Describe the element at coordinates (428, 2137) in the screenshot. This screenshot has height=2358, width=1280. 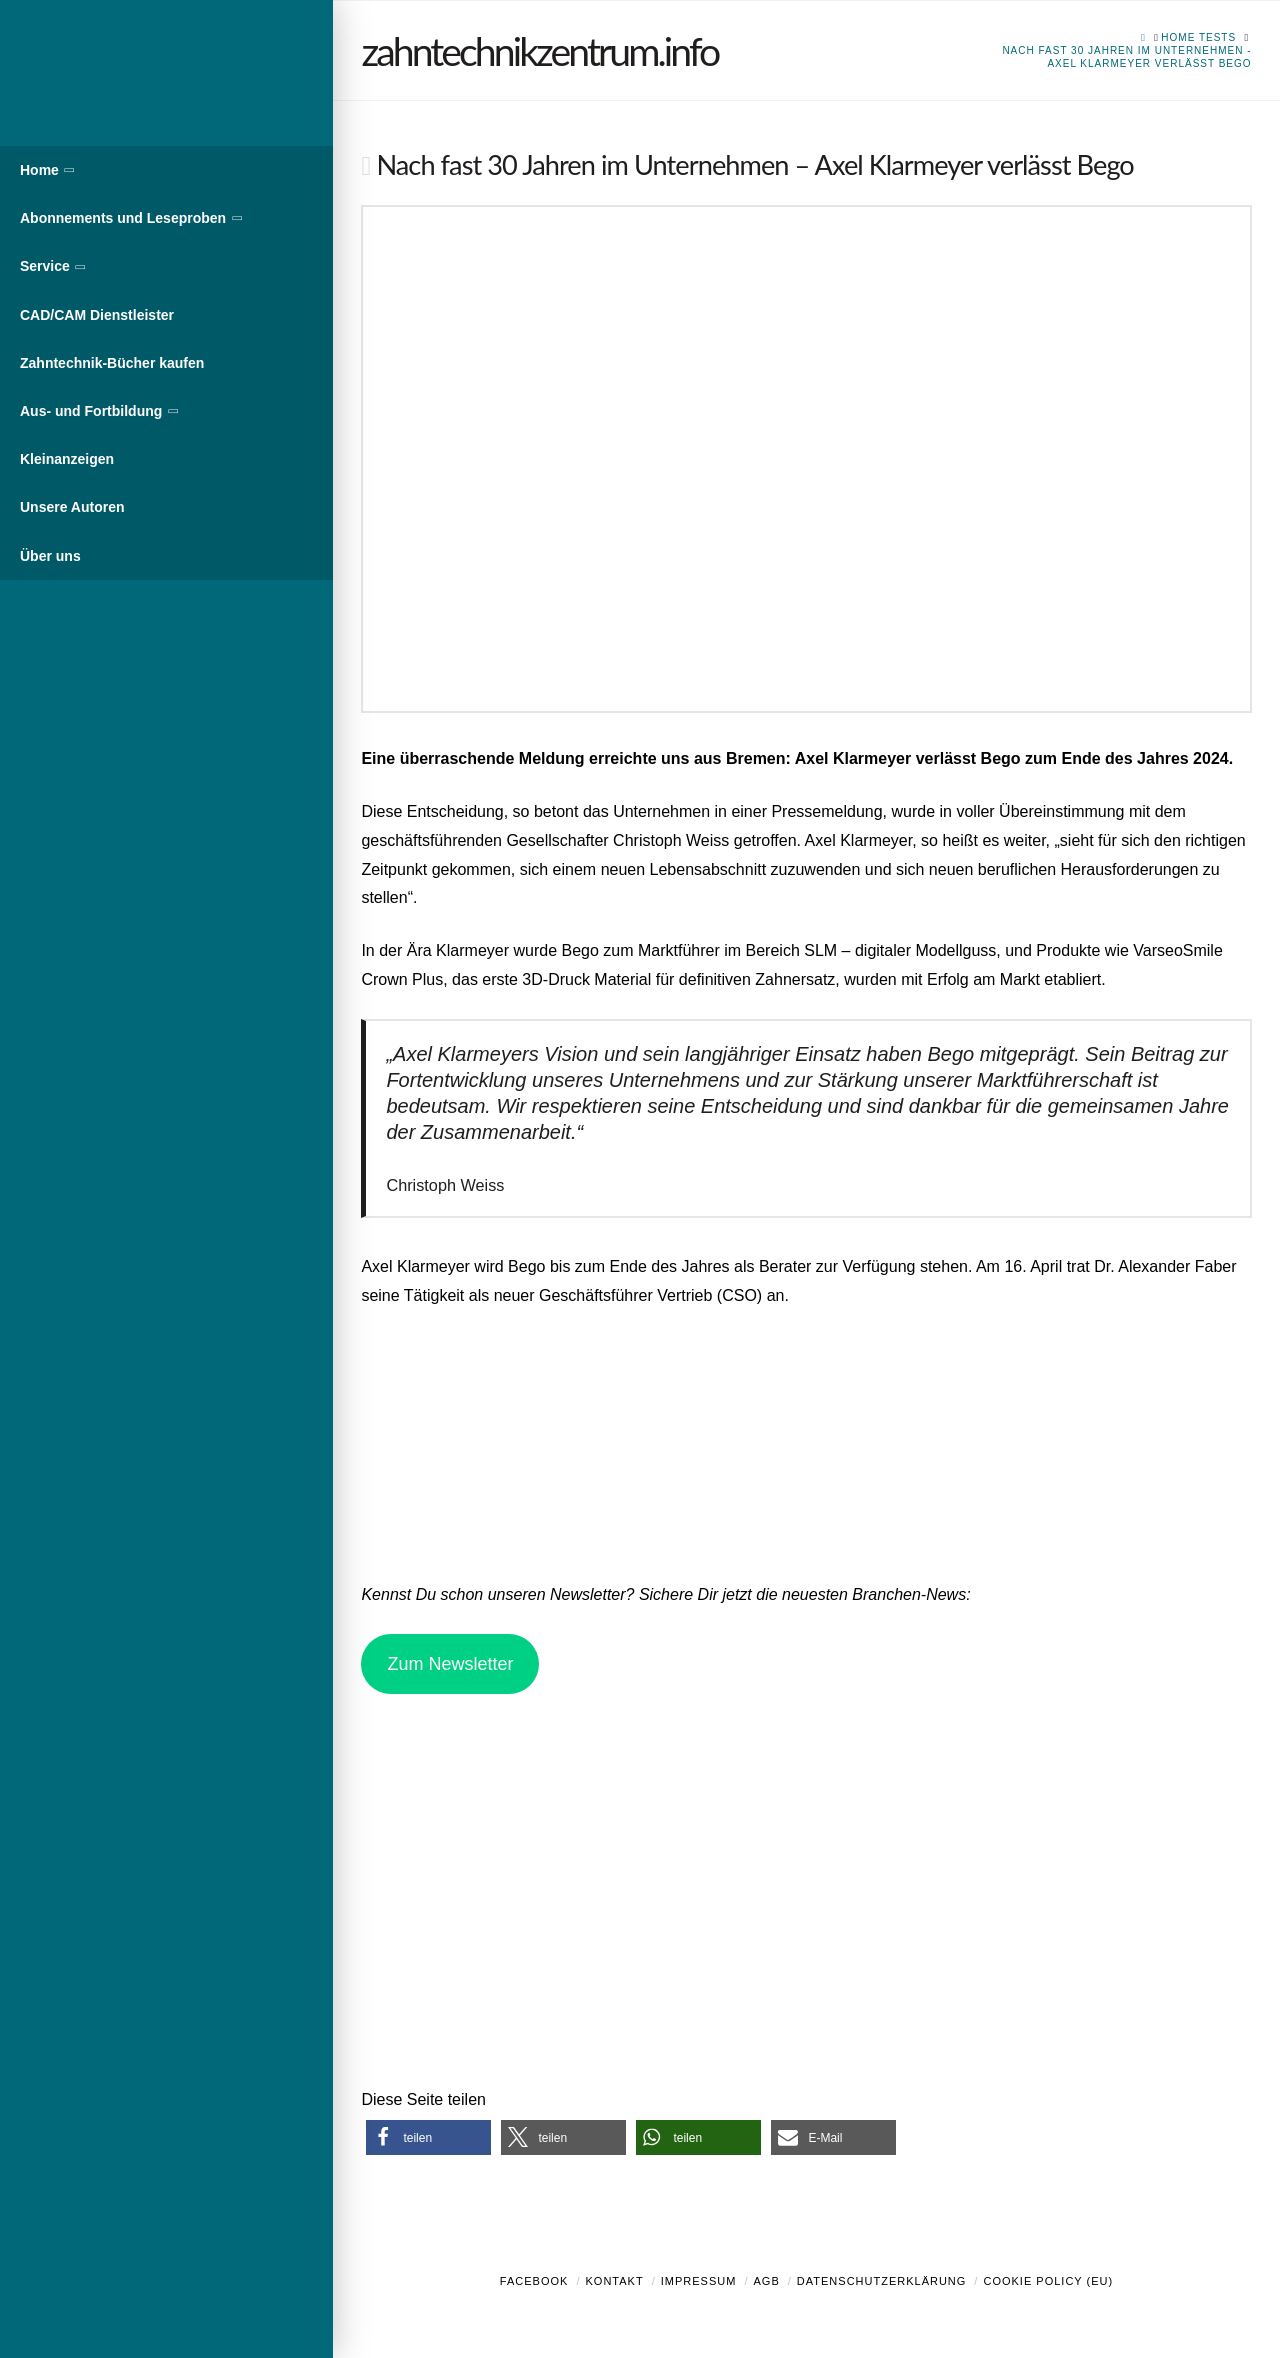
I see `[button]` at that location.